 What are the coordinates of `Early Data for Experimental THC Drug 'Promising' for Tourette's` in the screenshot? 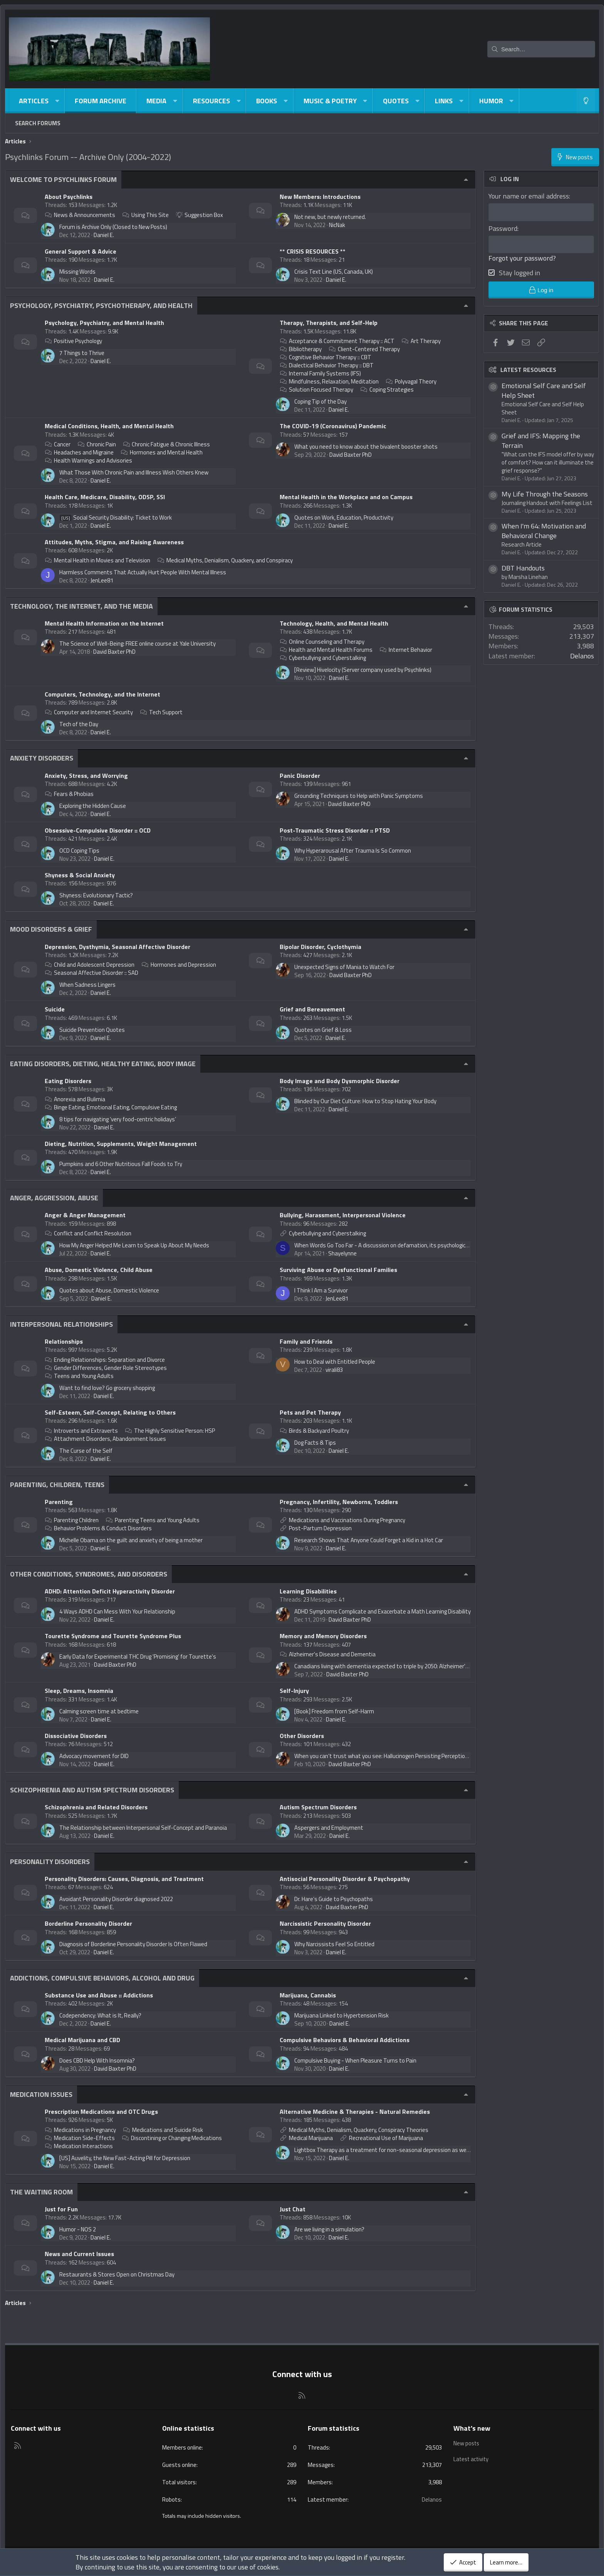 It's located at (137, 1656).